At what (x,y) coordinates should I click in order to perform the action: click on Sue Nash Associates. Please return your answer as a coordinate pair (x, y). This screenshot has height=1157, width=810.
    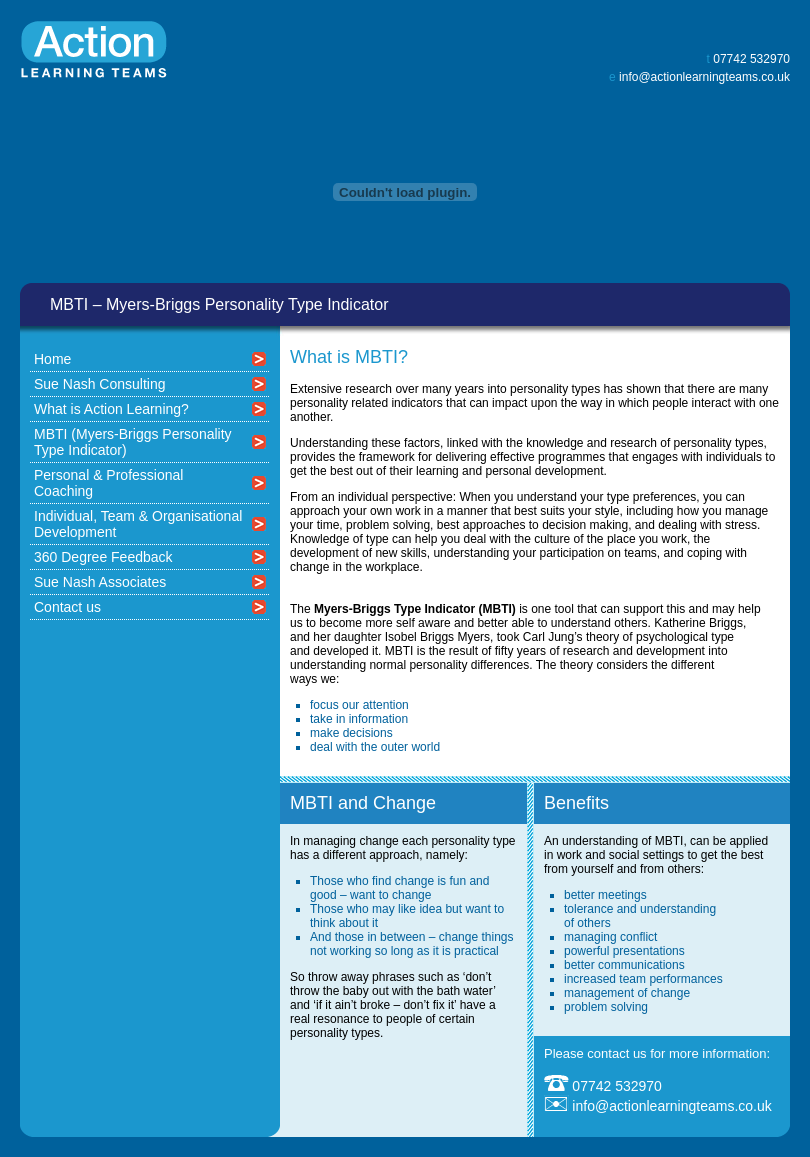
    Looking at the image, I should click on (100, 582).